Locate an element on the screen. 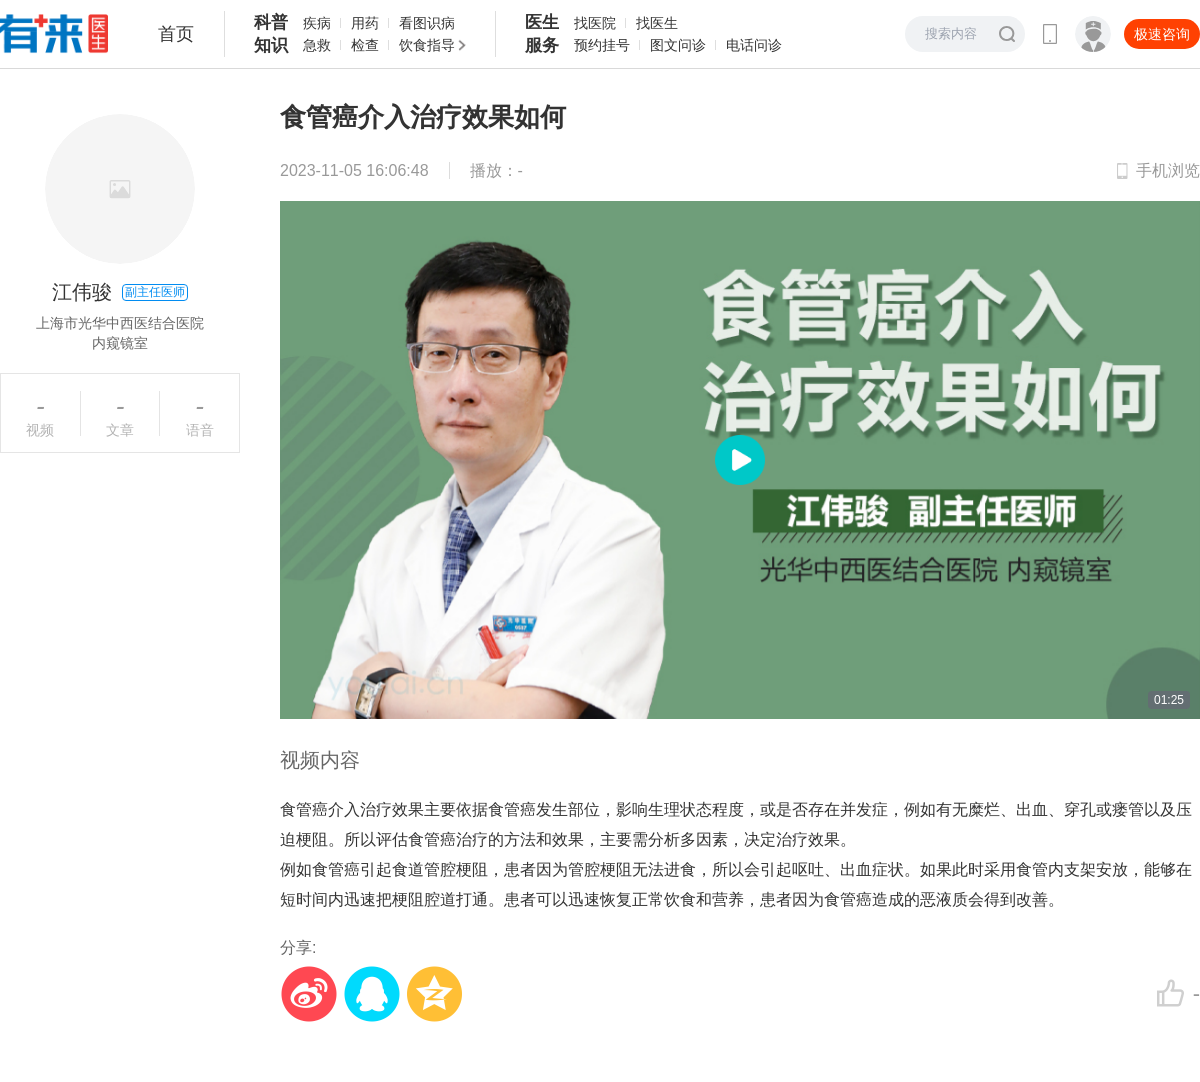 This screenshot has width=1200, height=1082. 用药 is located at coordinates (365, 23).